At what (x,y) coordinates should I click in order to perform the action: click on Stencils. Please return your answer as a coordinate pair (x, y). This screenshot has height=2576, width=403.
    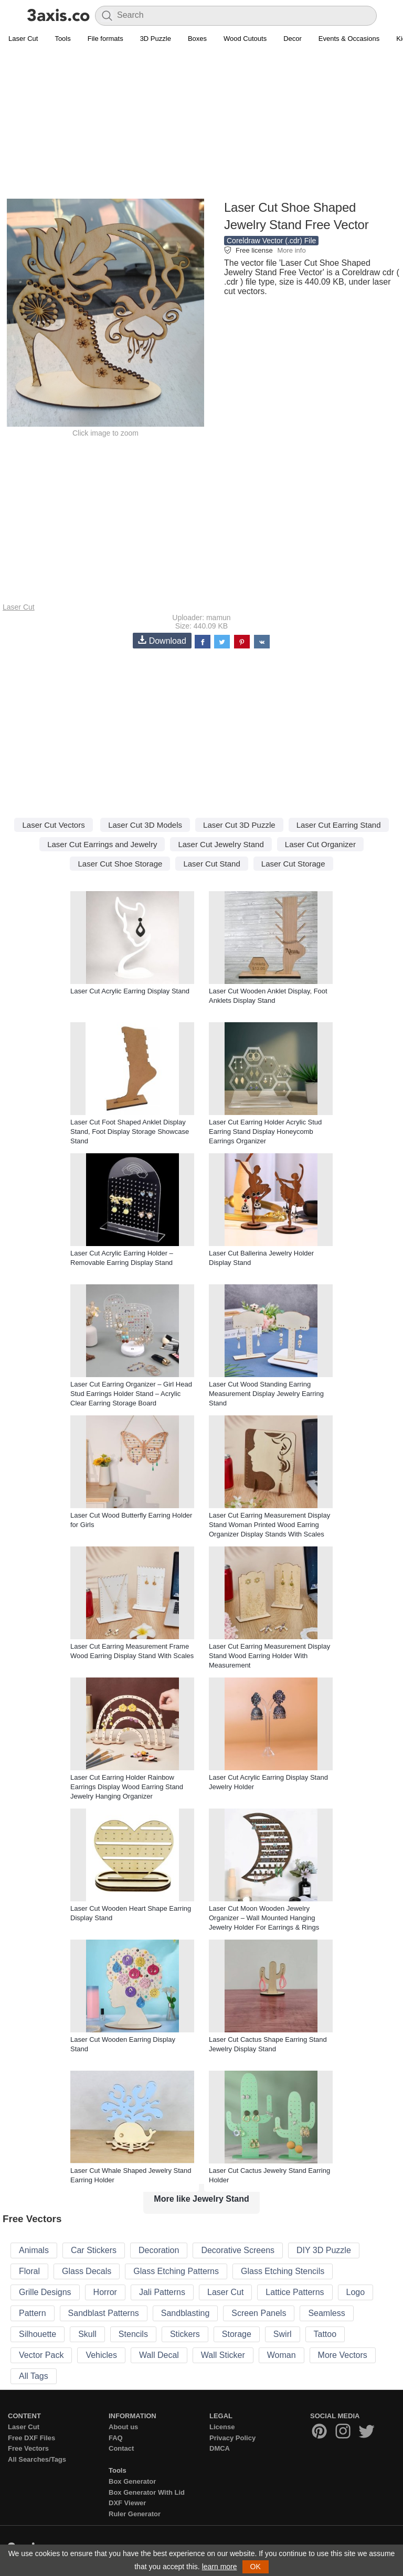
    Looking at the image, I should click on (133, 2334).